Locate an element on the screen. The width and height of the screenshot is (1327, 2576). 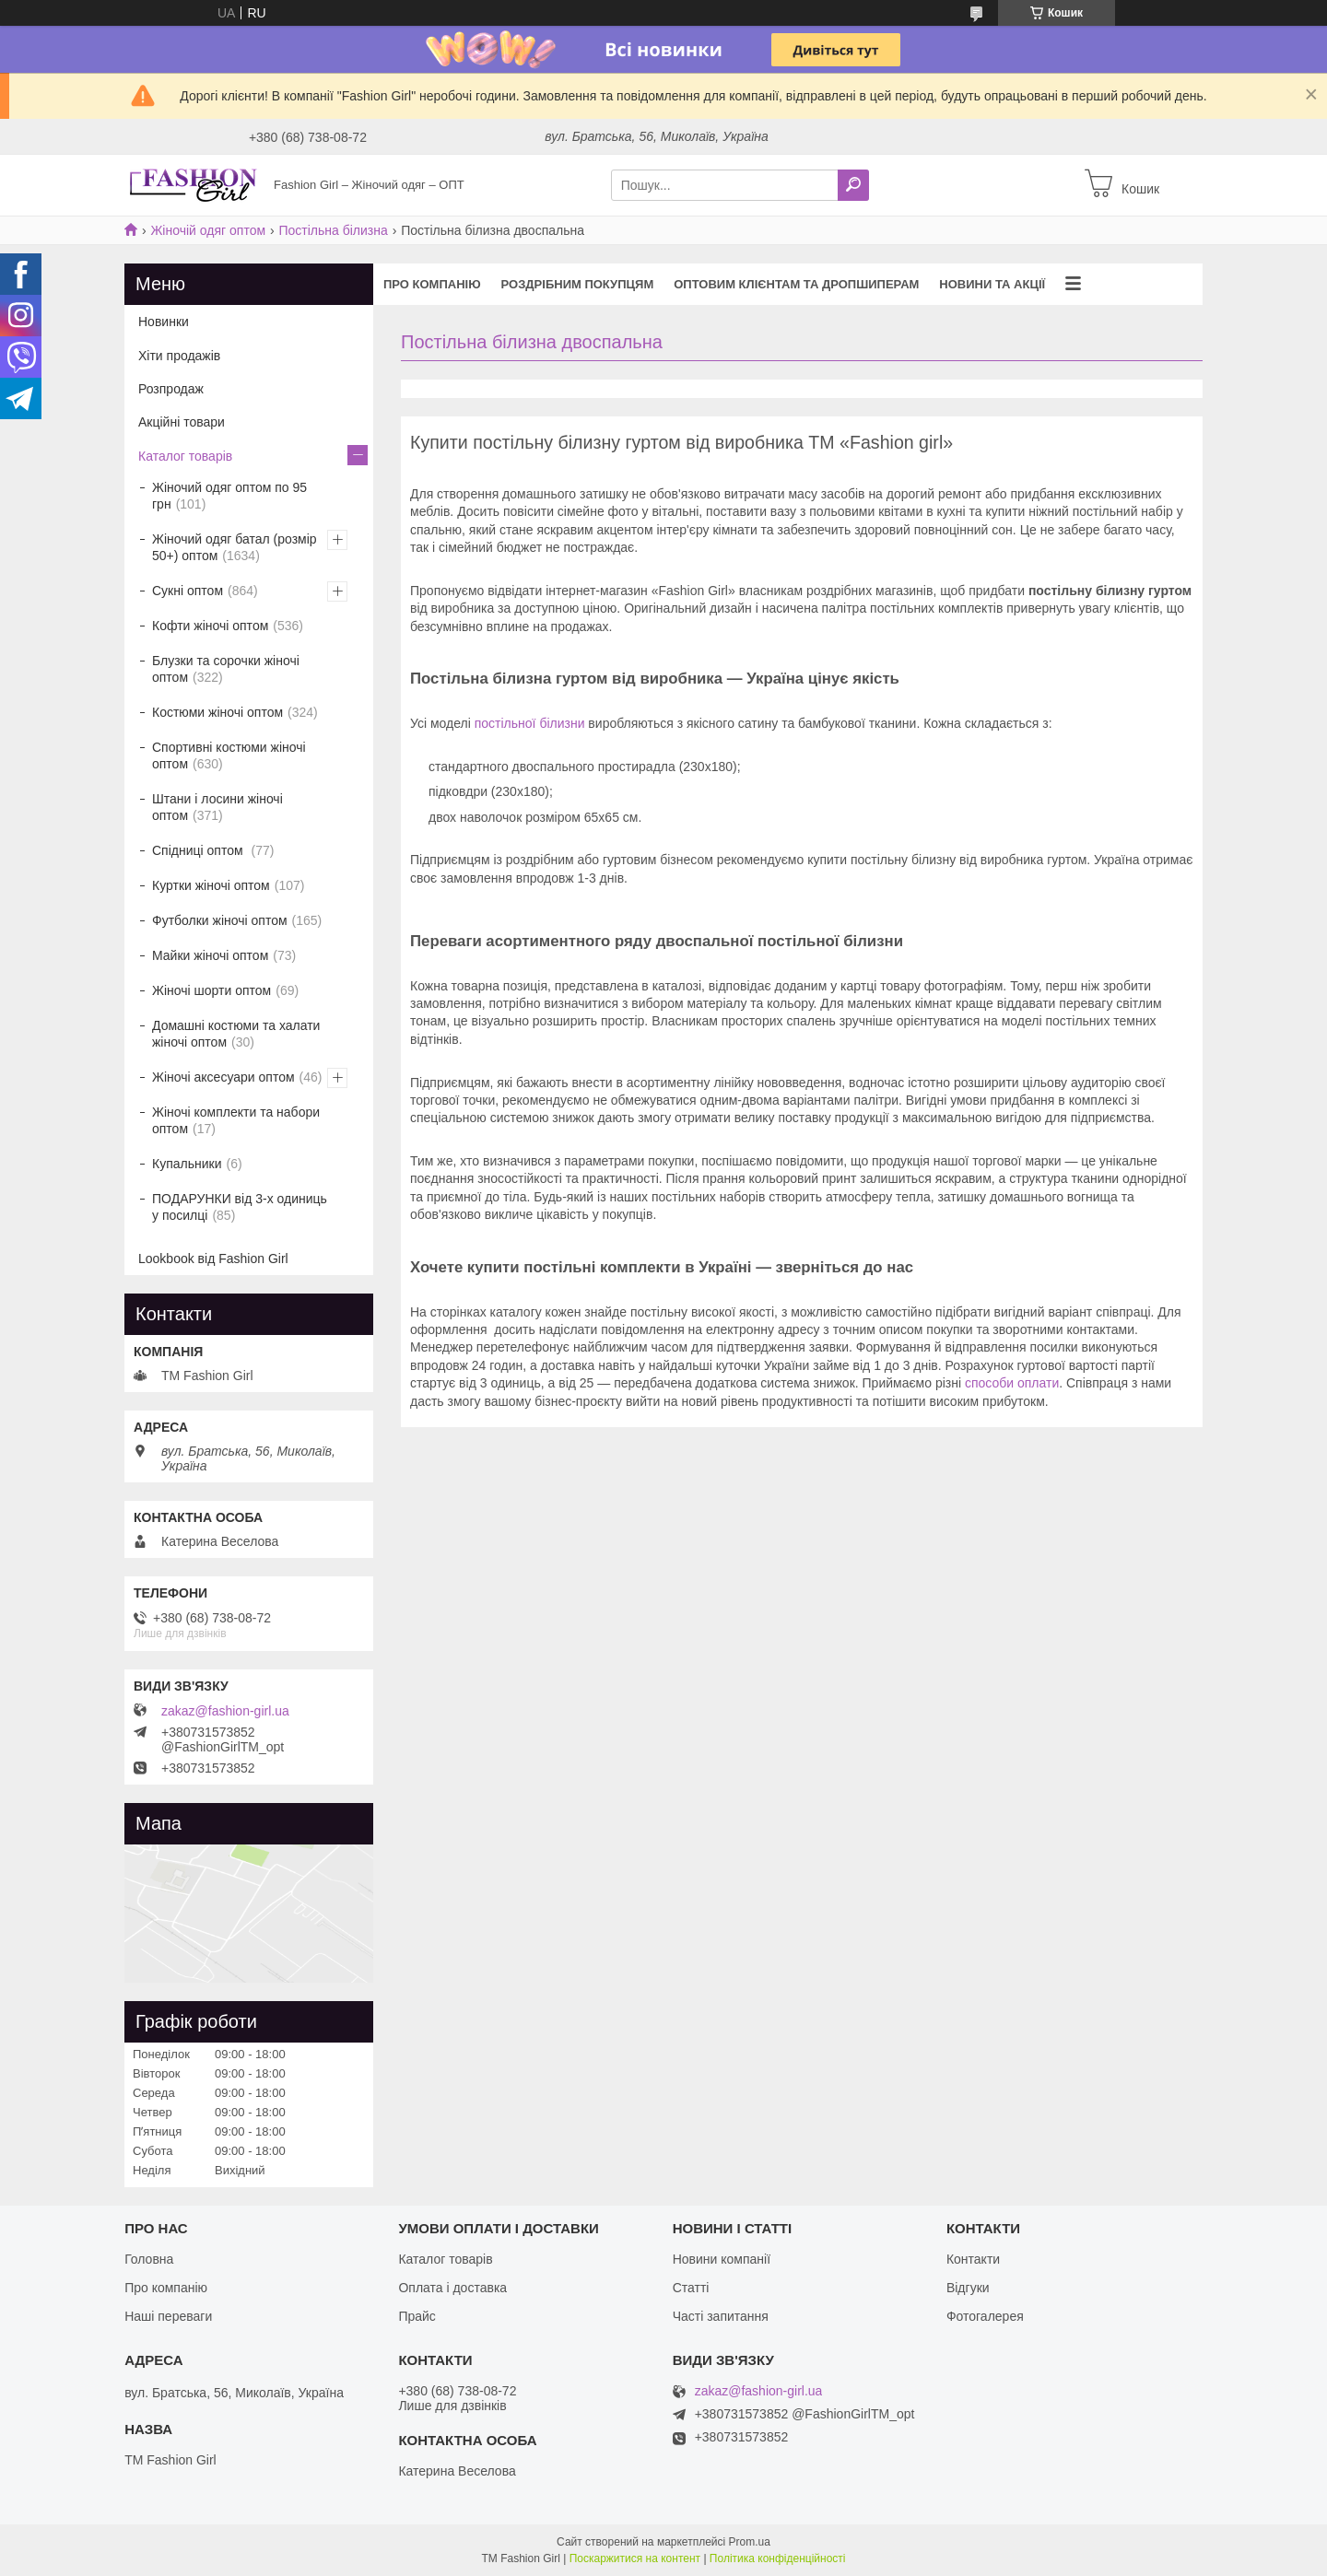
Статті is located at coordinates (691, 2287).